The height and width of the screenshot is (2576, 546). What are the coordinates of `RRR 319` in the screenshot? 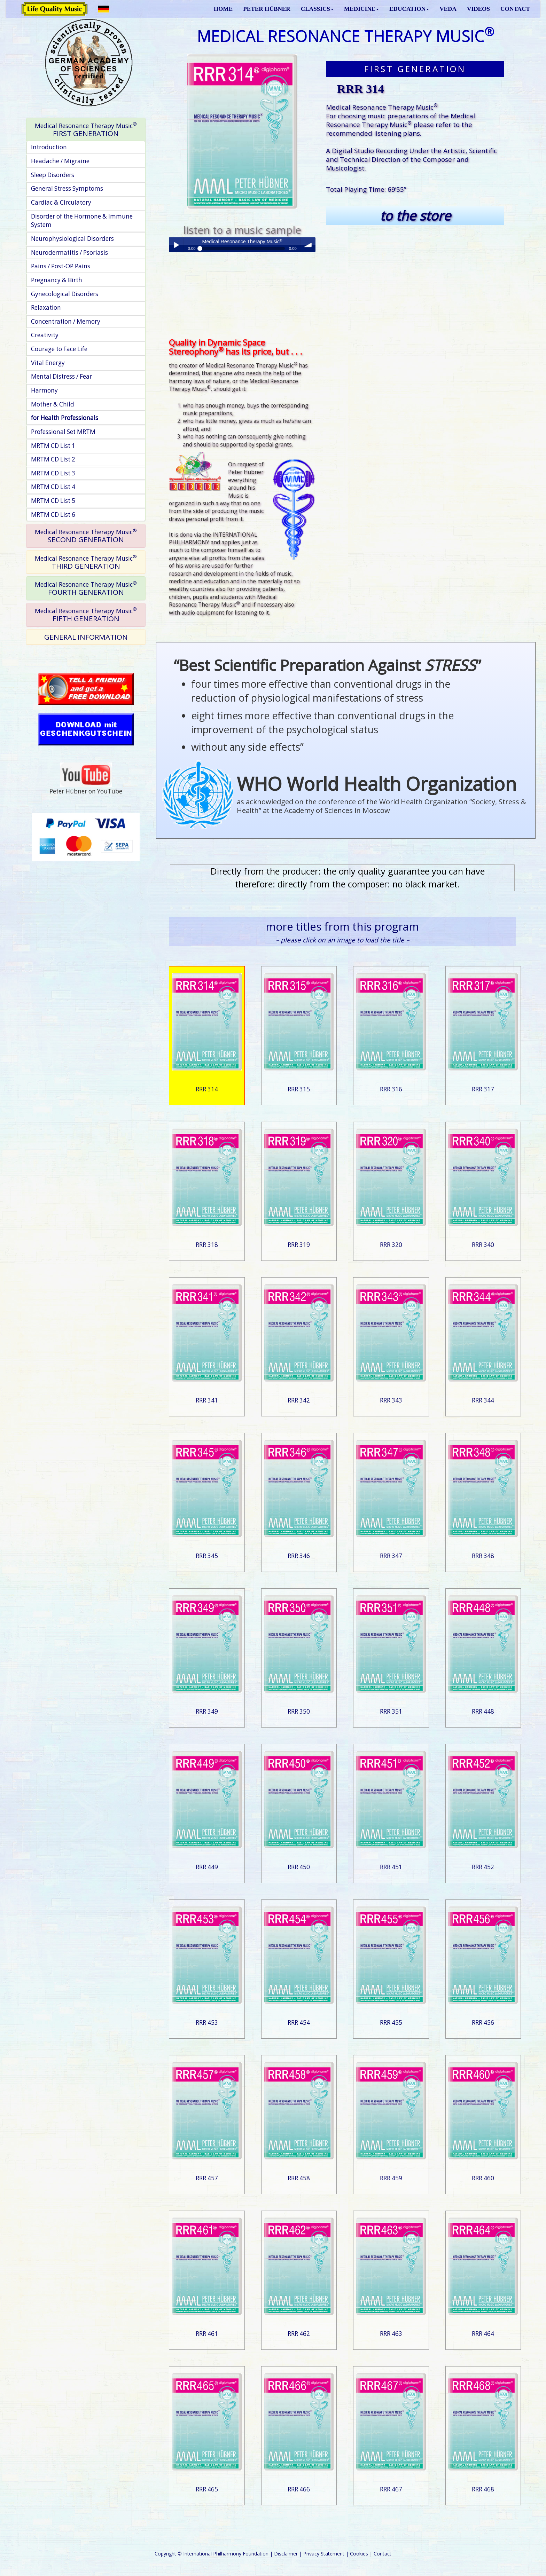 It's located at (299, 1245).